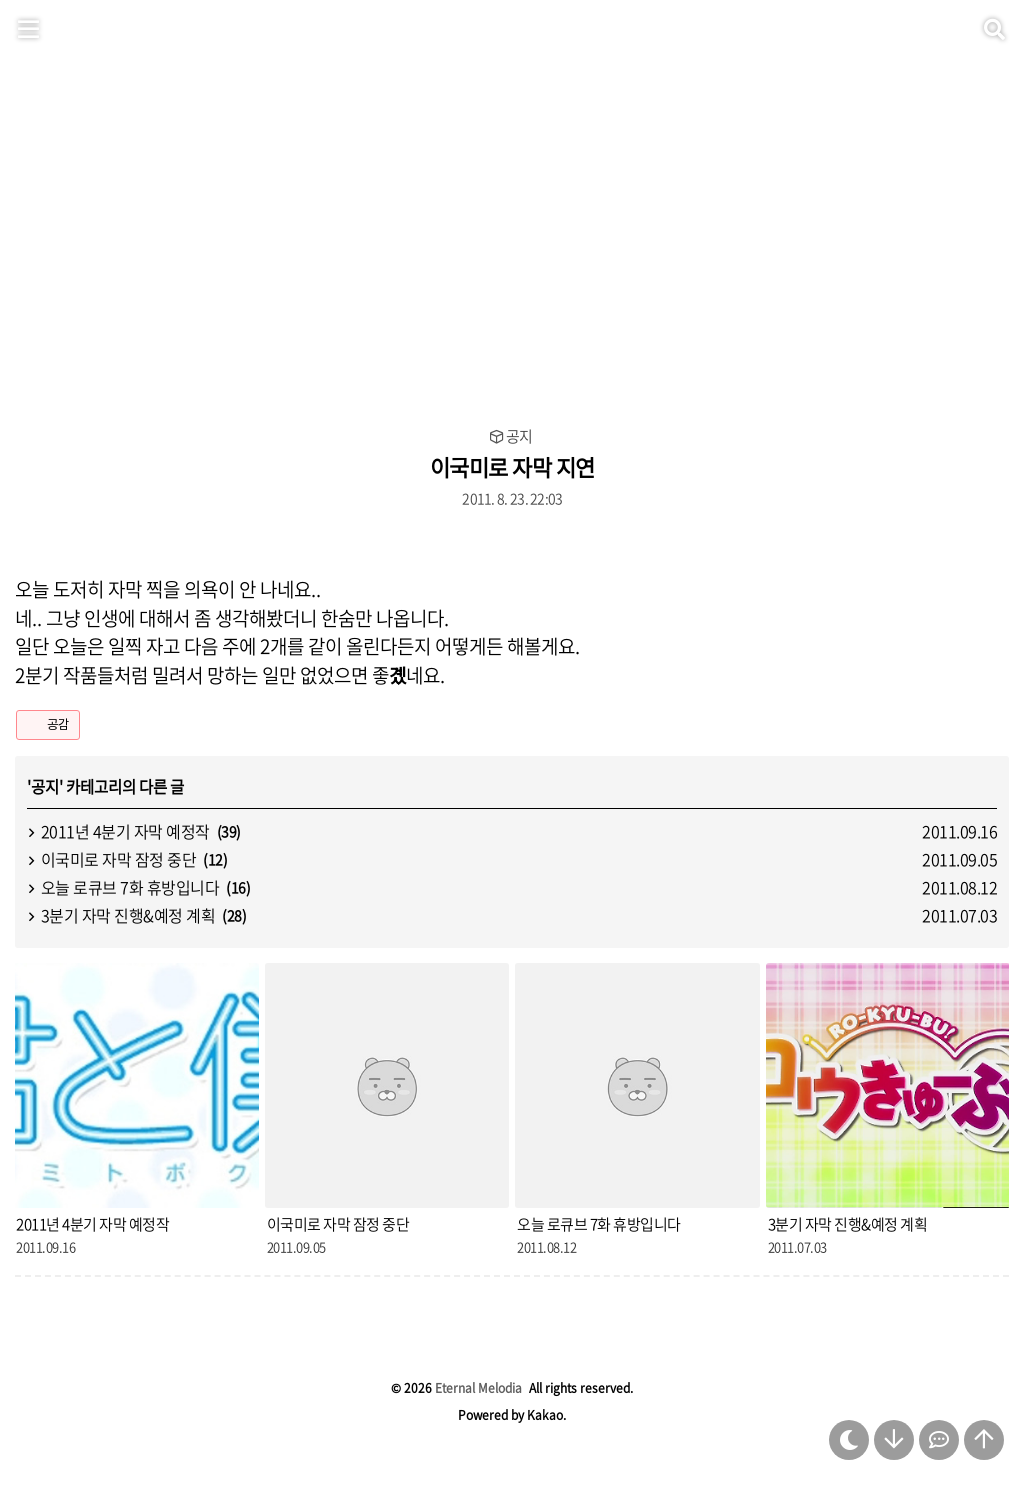 This screenshot has width=1024, height=1485. What do you see at coordinates (478, 1388) in the screenshot?
I see `Eternal Melodia` at bounding box center [478, 1388].